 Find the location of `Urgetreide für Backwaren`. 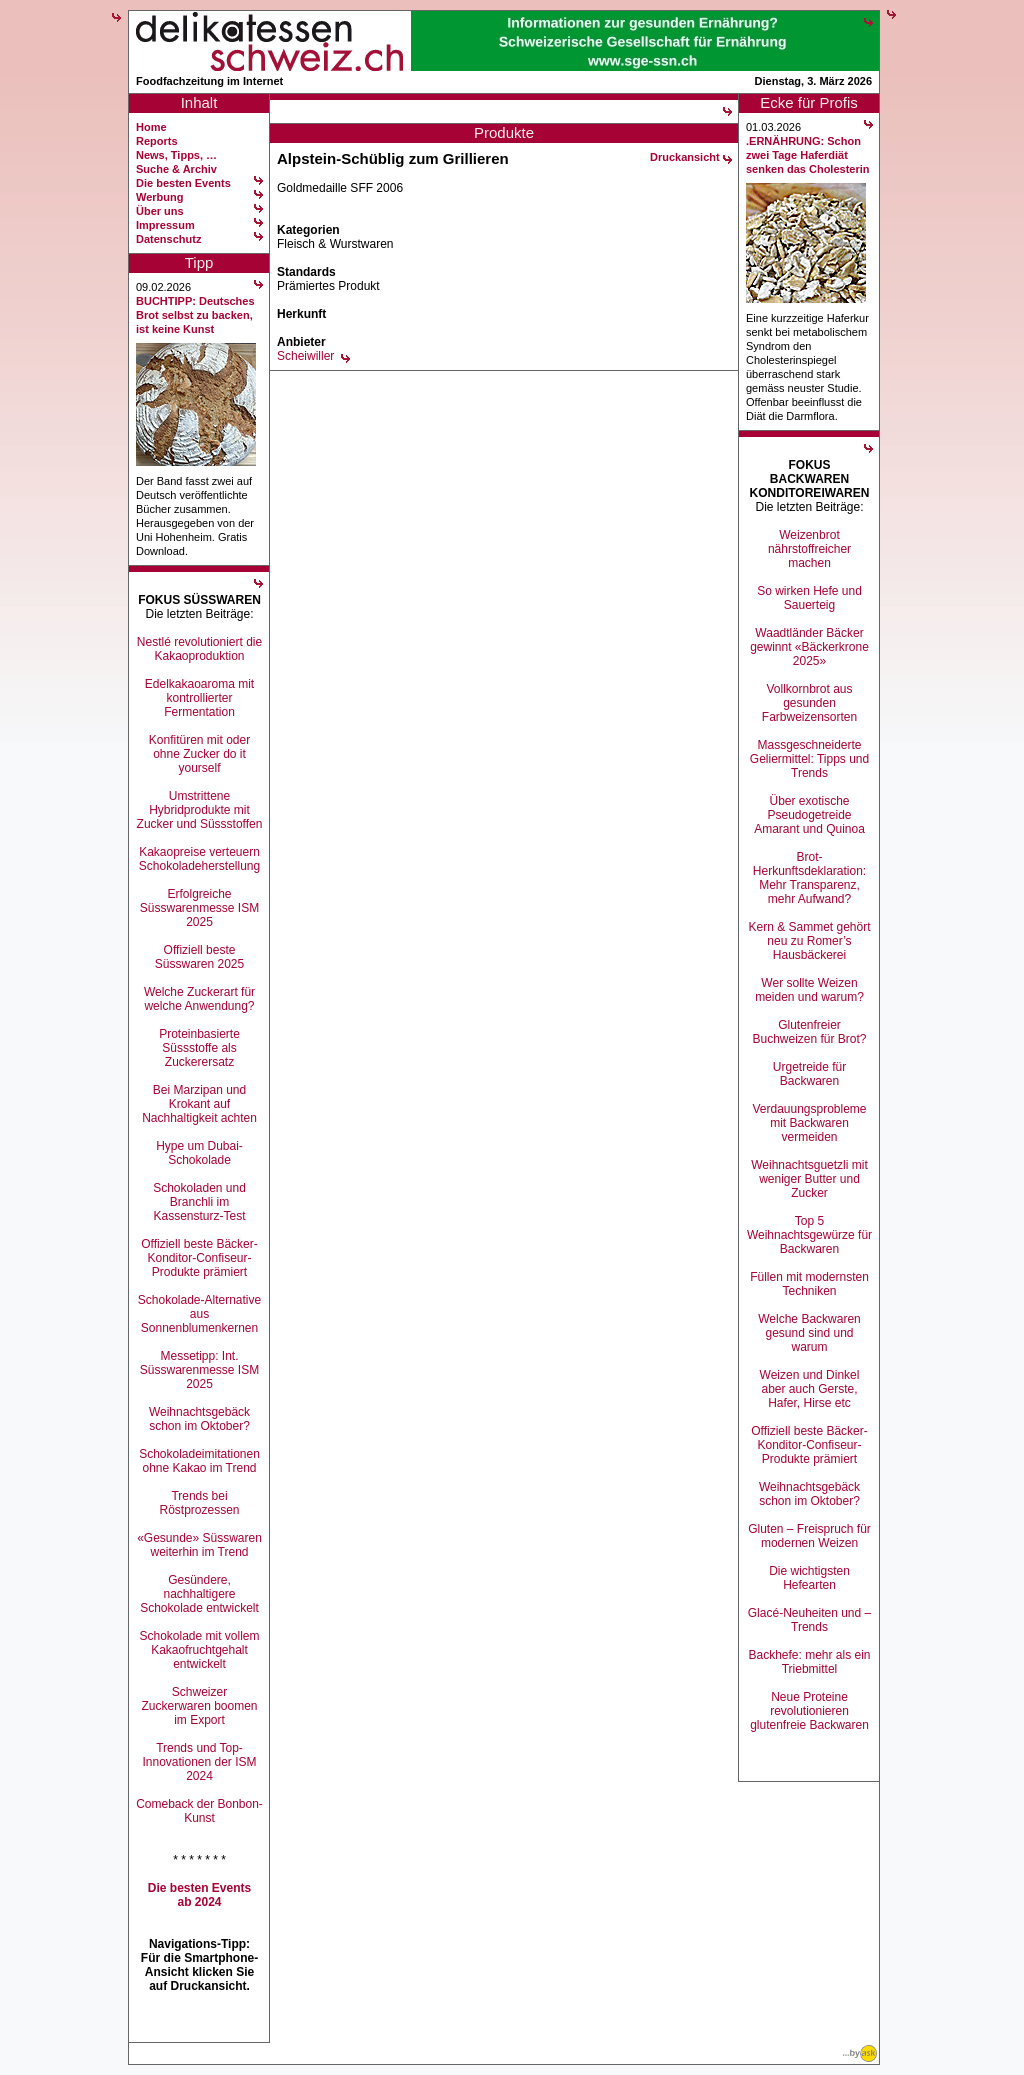

Urgetreide für Backwaren is located at coordinates (809, 1074).